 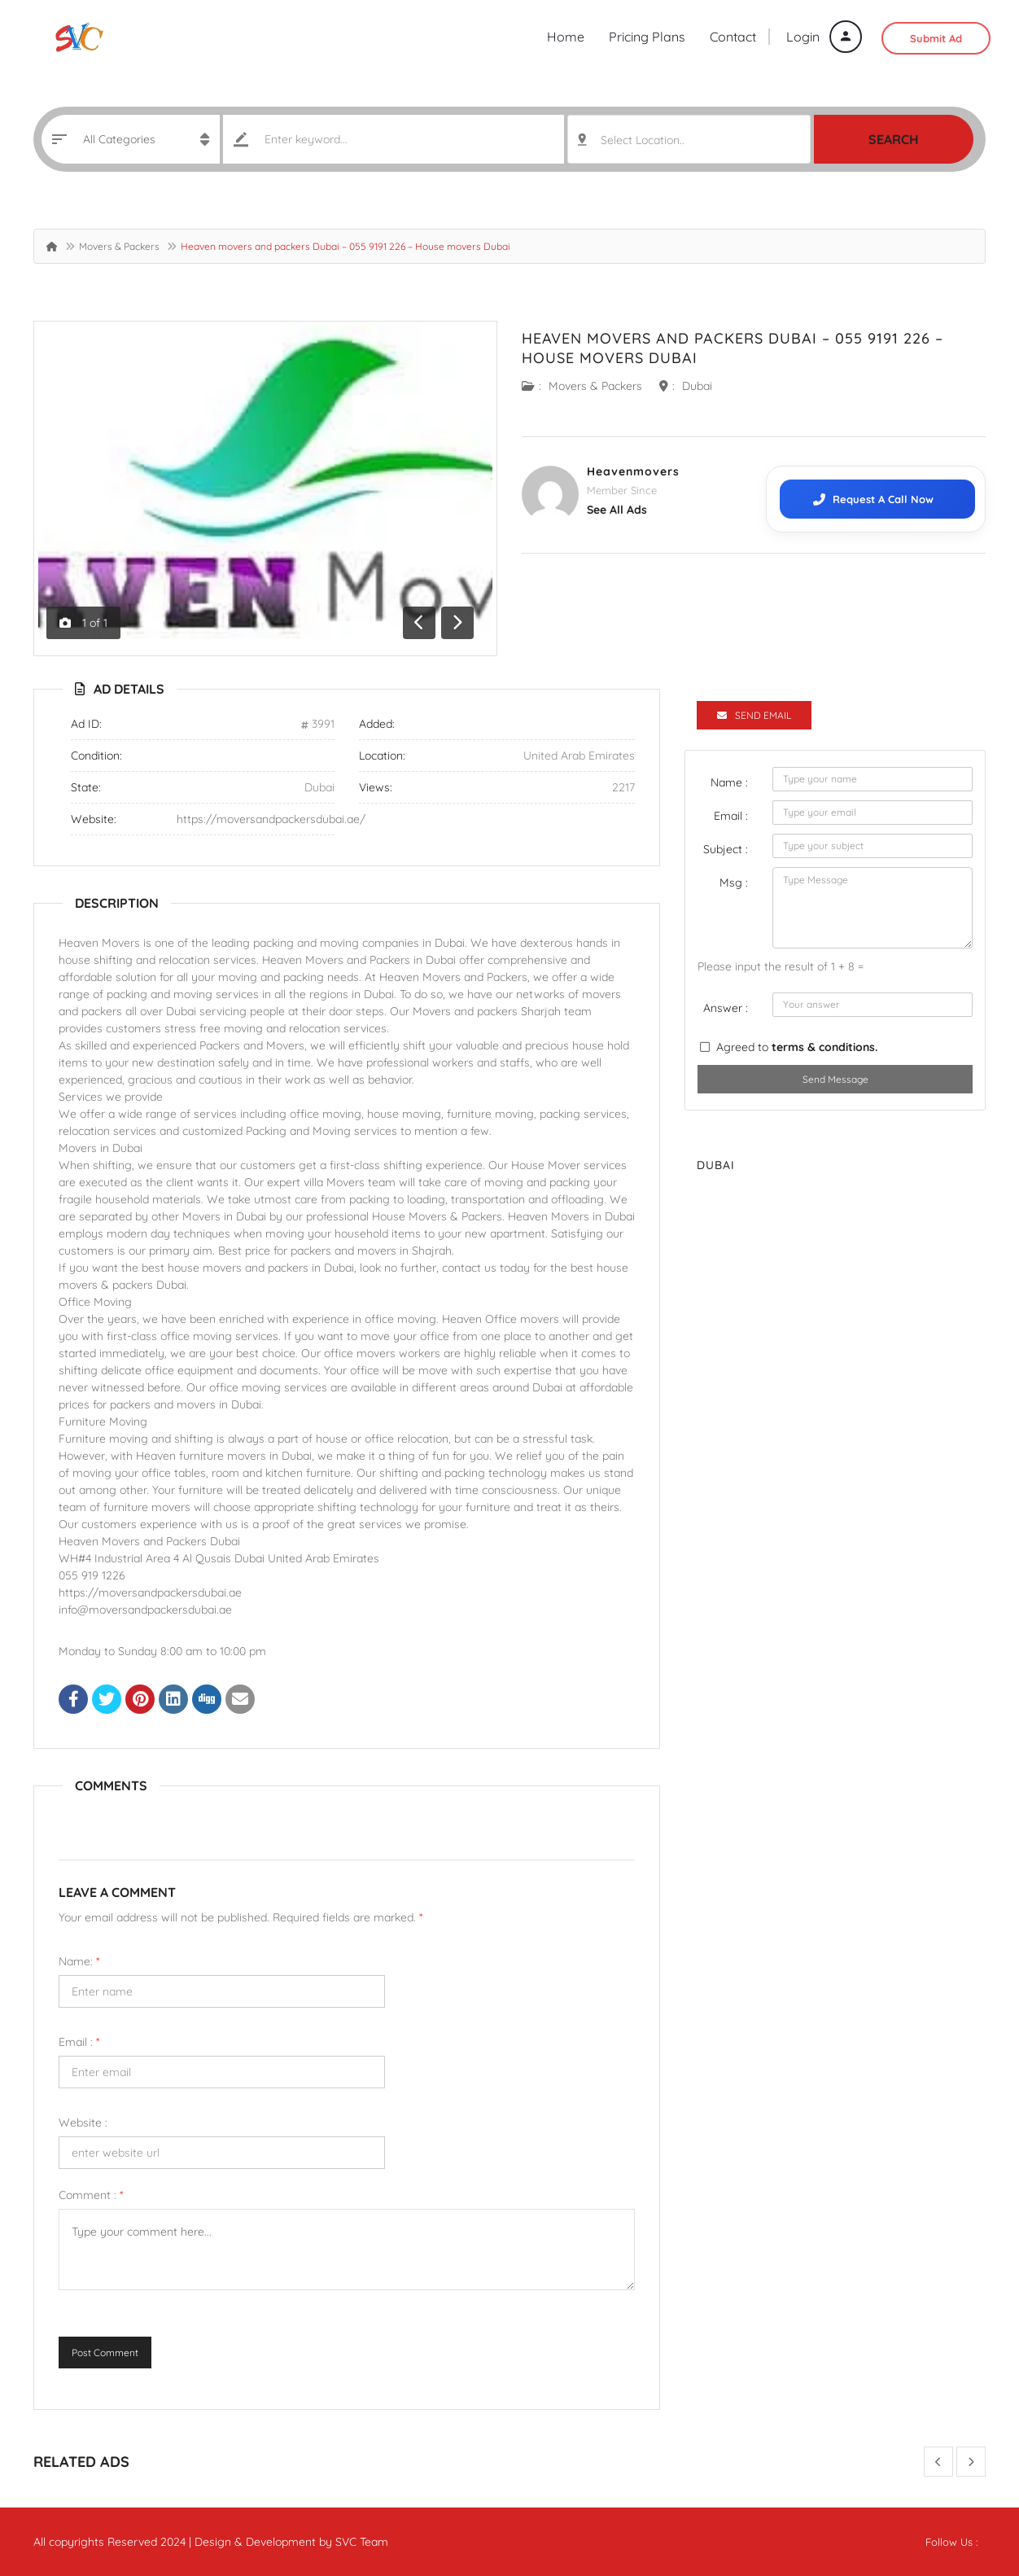 What do you see at coordinates (119, 246) in the screenshot?
I see `Movers & Packers` at bounding box center [119, 246].